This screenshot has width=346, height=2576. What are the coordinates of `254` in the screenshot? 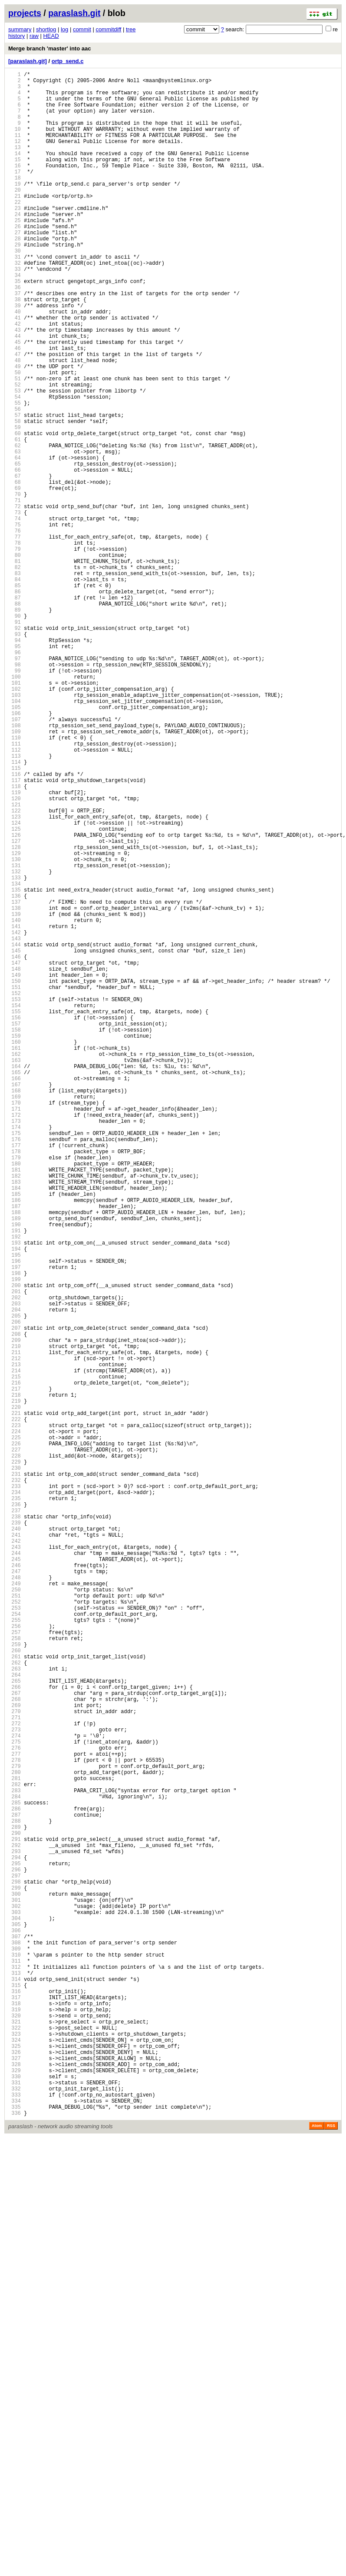 It's located at (14, 1945).